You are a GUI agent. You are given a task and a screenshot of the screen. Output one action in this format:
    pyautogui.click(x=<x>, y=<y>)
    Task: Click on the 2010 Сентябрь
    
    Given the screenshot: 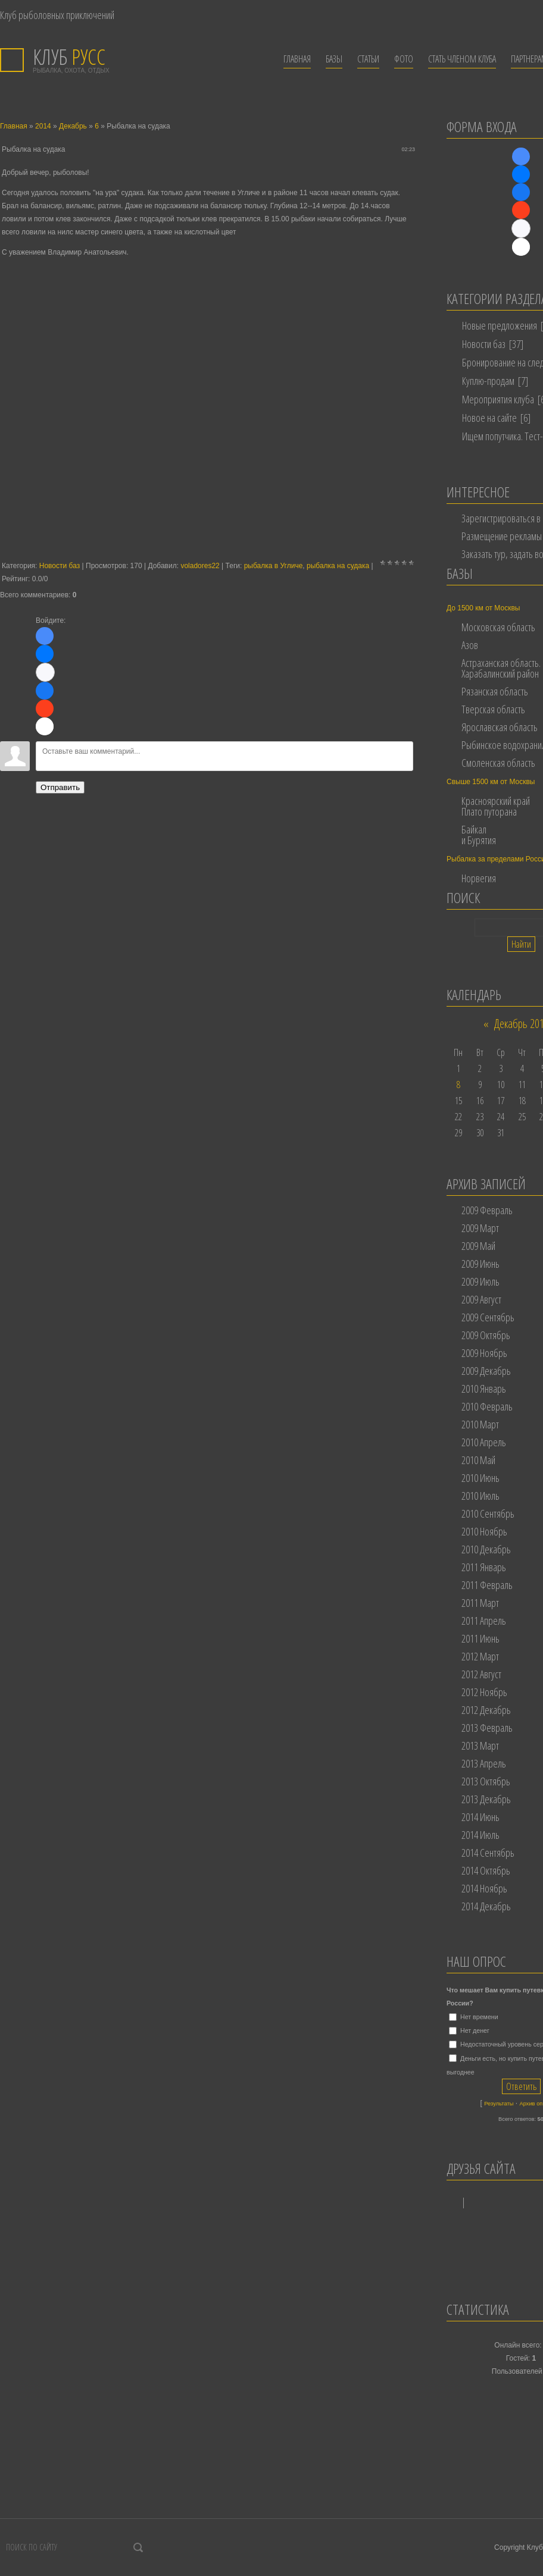 What is the action you would take?
    pyautogui.click(x=487, y=1513)
    